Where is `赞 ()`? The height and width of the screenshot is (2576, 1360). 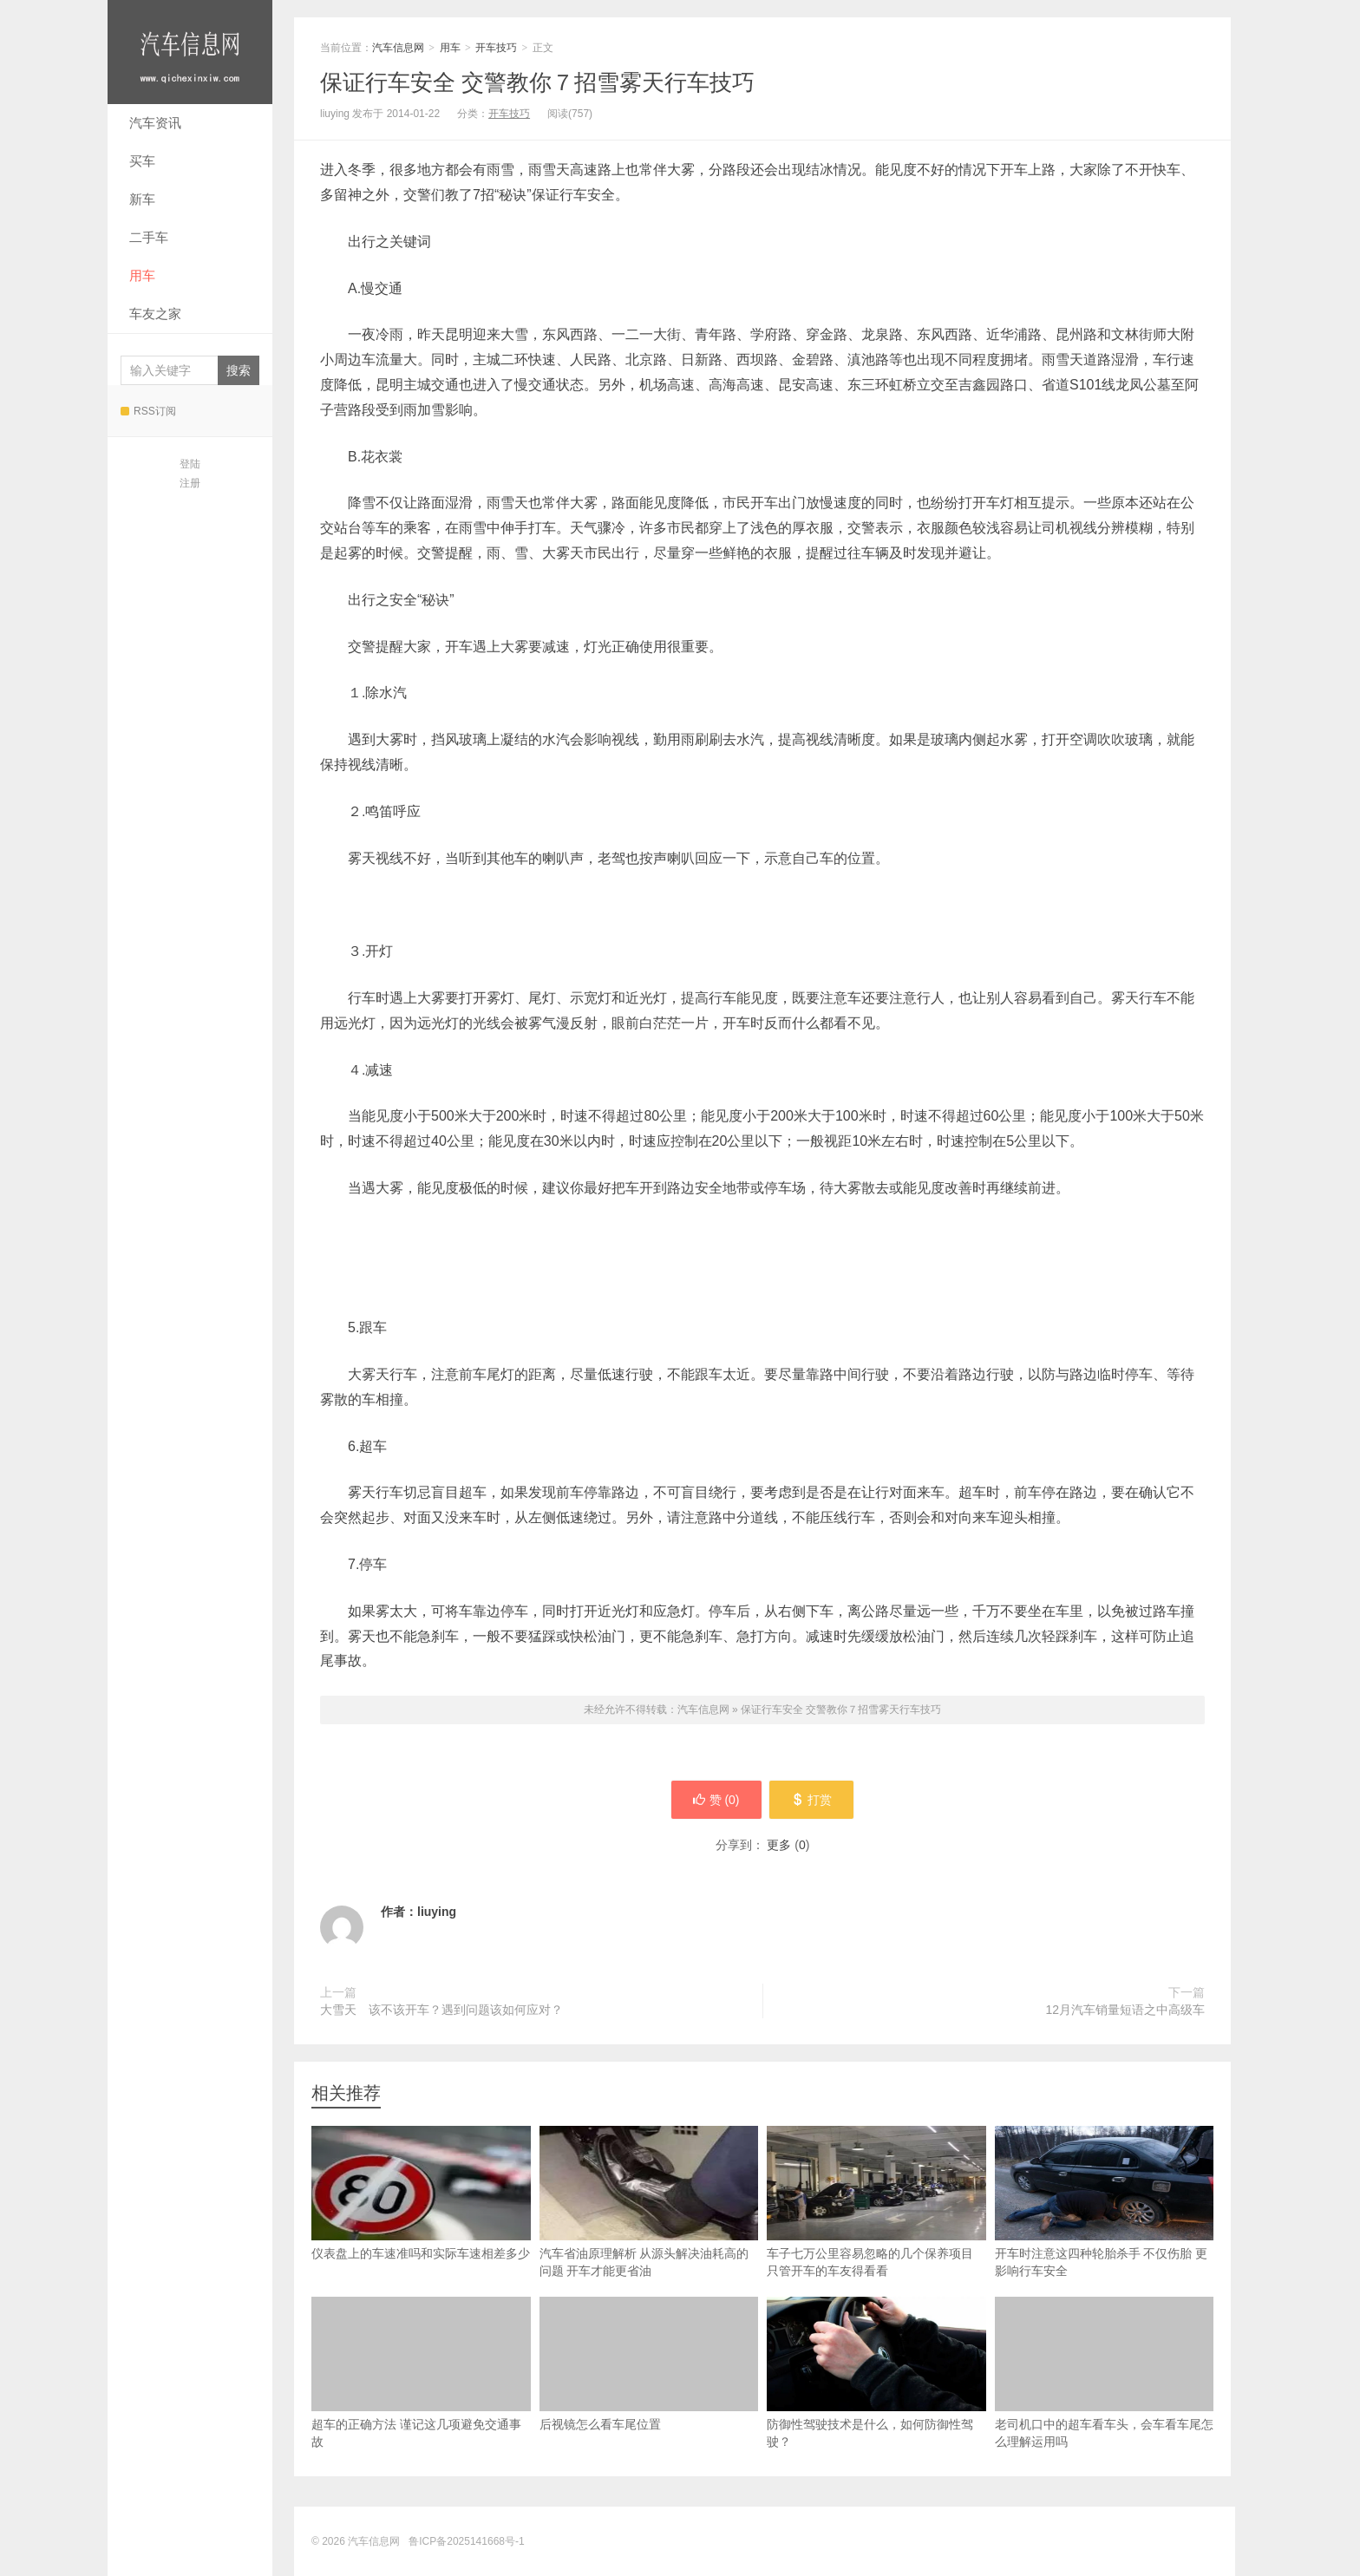 赞 () is located at coordinates (715, 1800).